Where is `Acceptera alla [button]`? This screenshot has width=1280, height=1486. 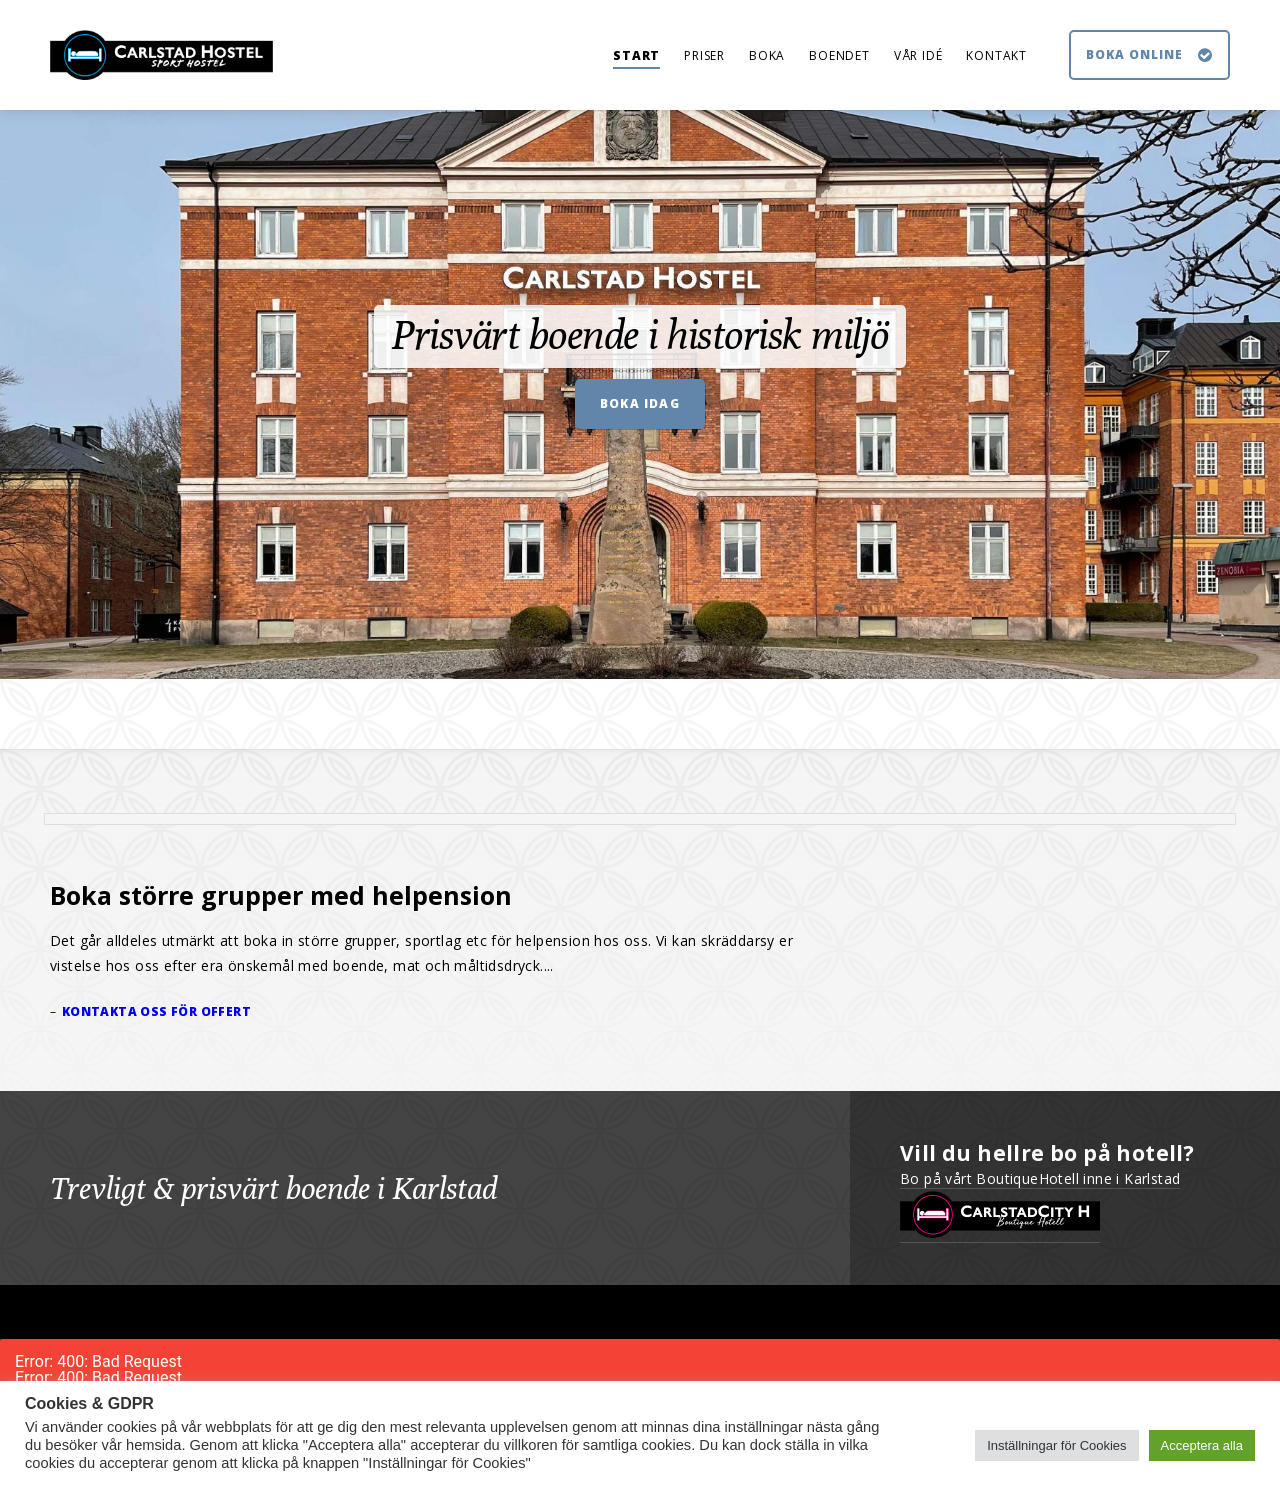
Acceptera alla [button] is located at coordinates (1202, 1445).